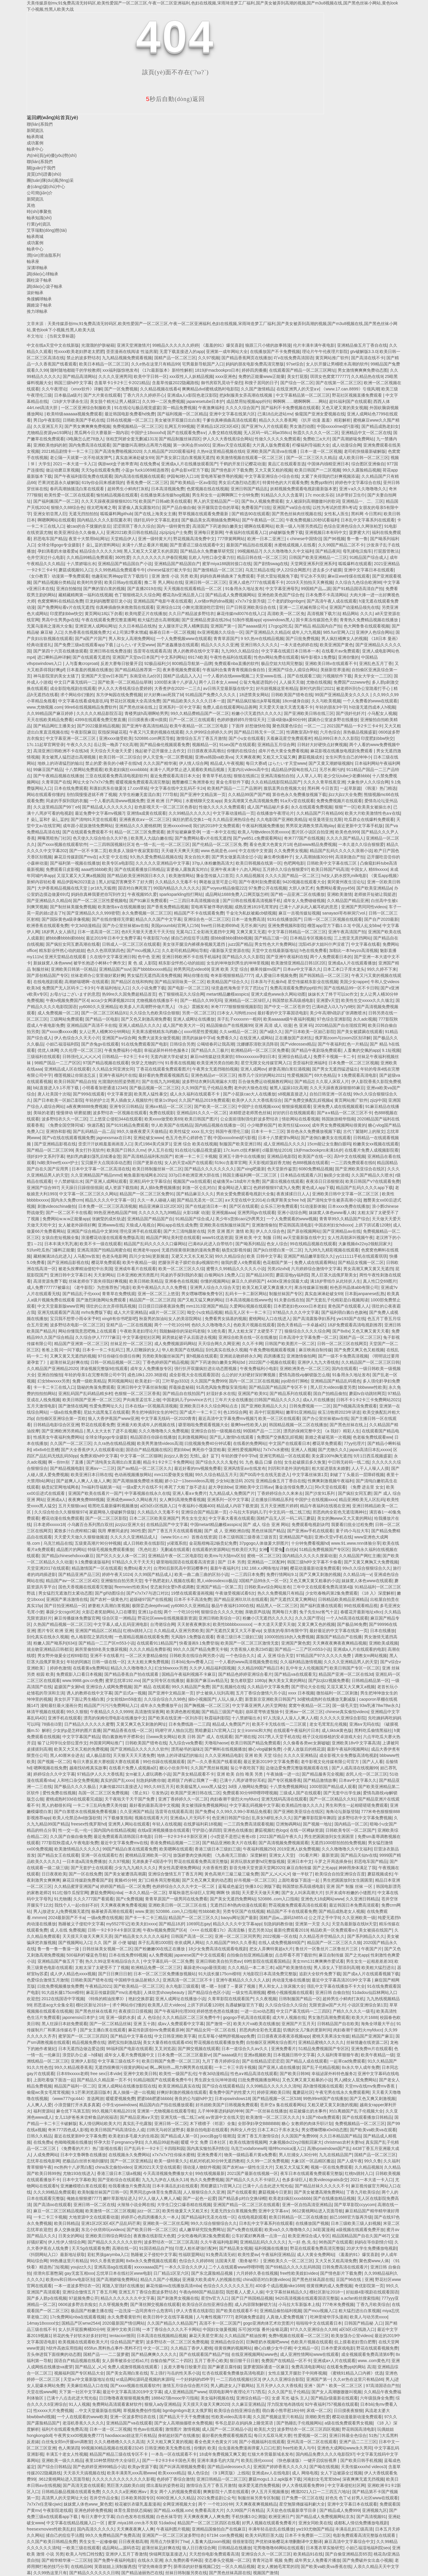 The image size is (428, 2576). I want to click on 菠萝蜜国际通道一区麻豆, so click(266, 2366).